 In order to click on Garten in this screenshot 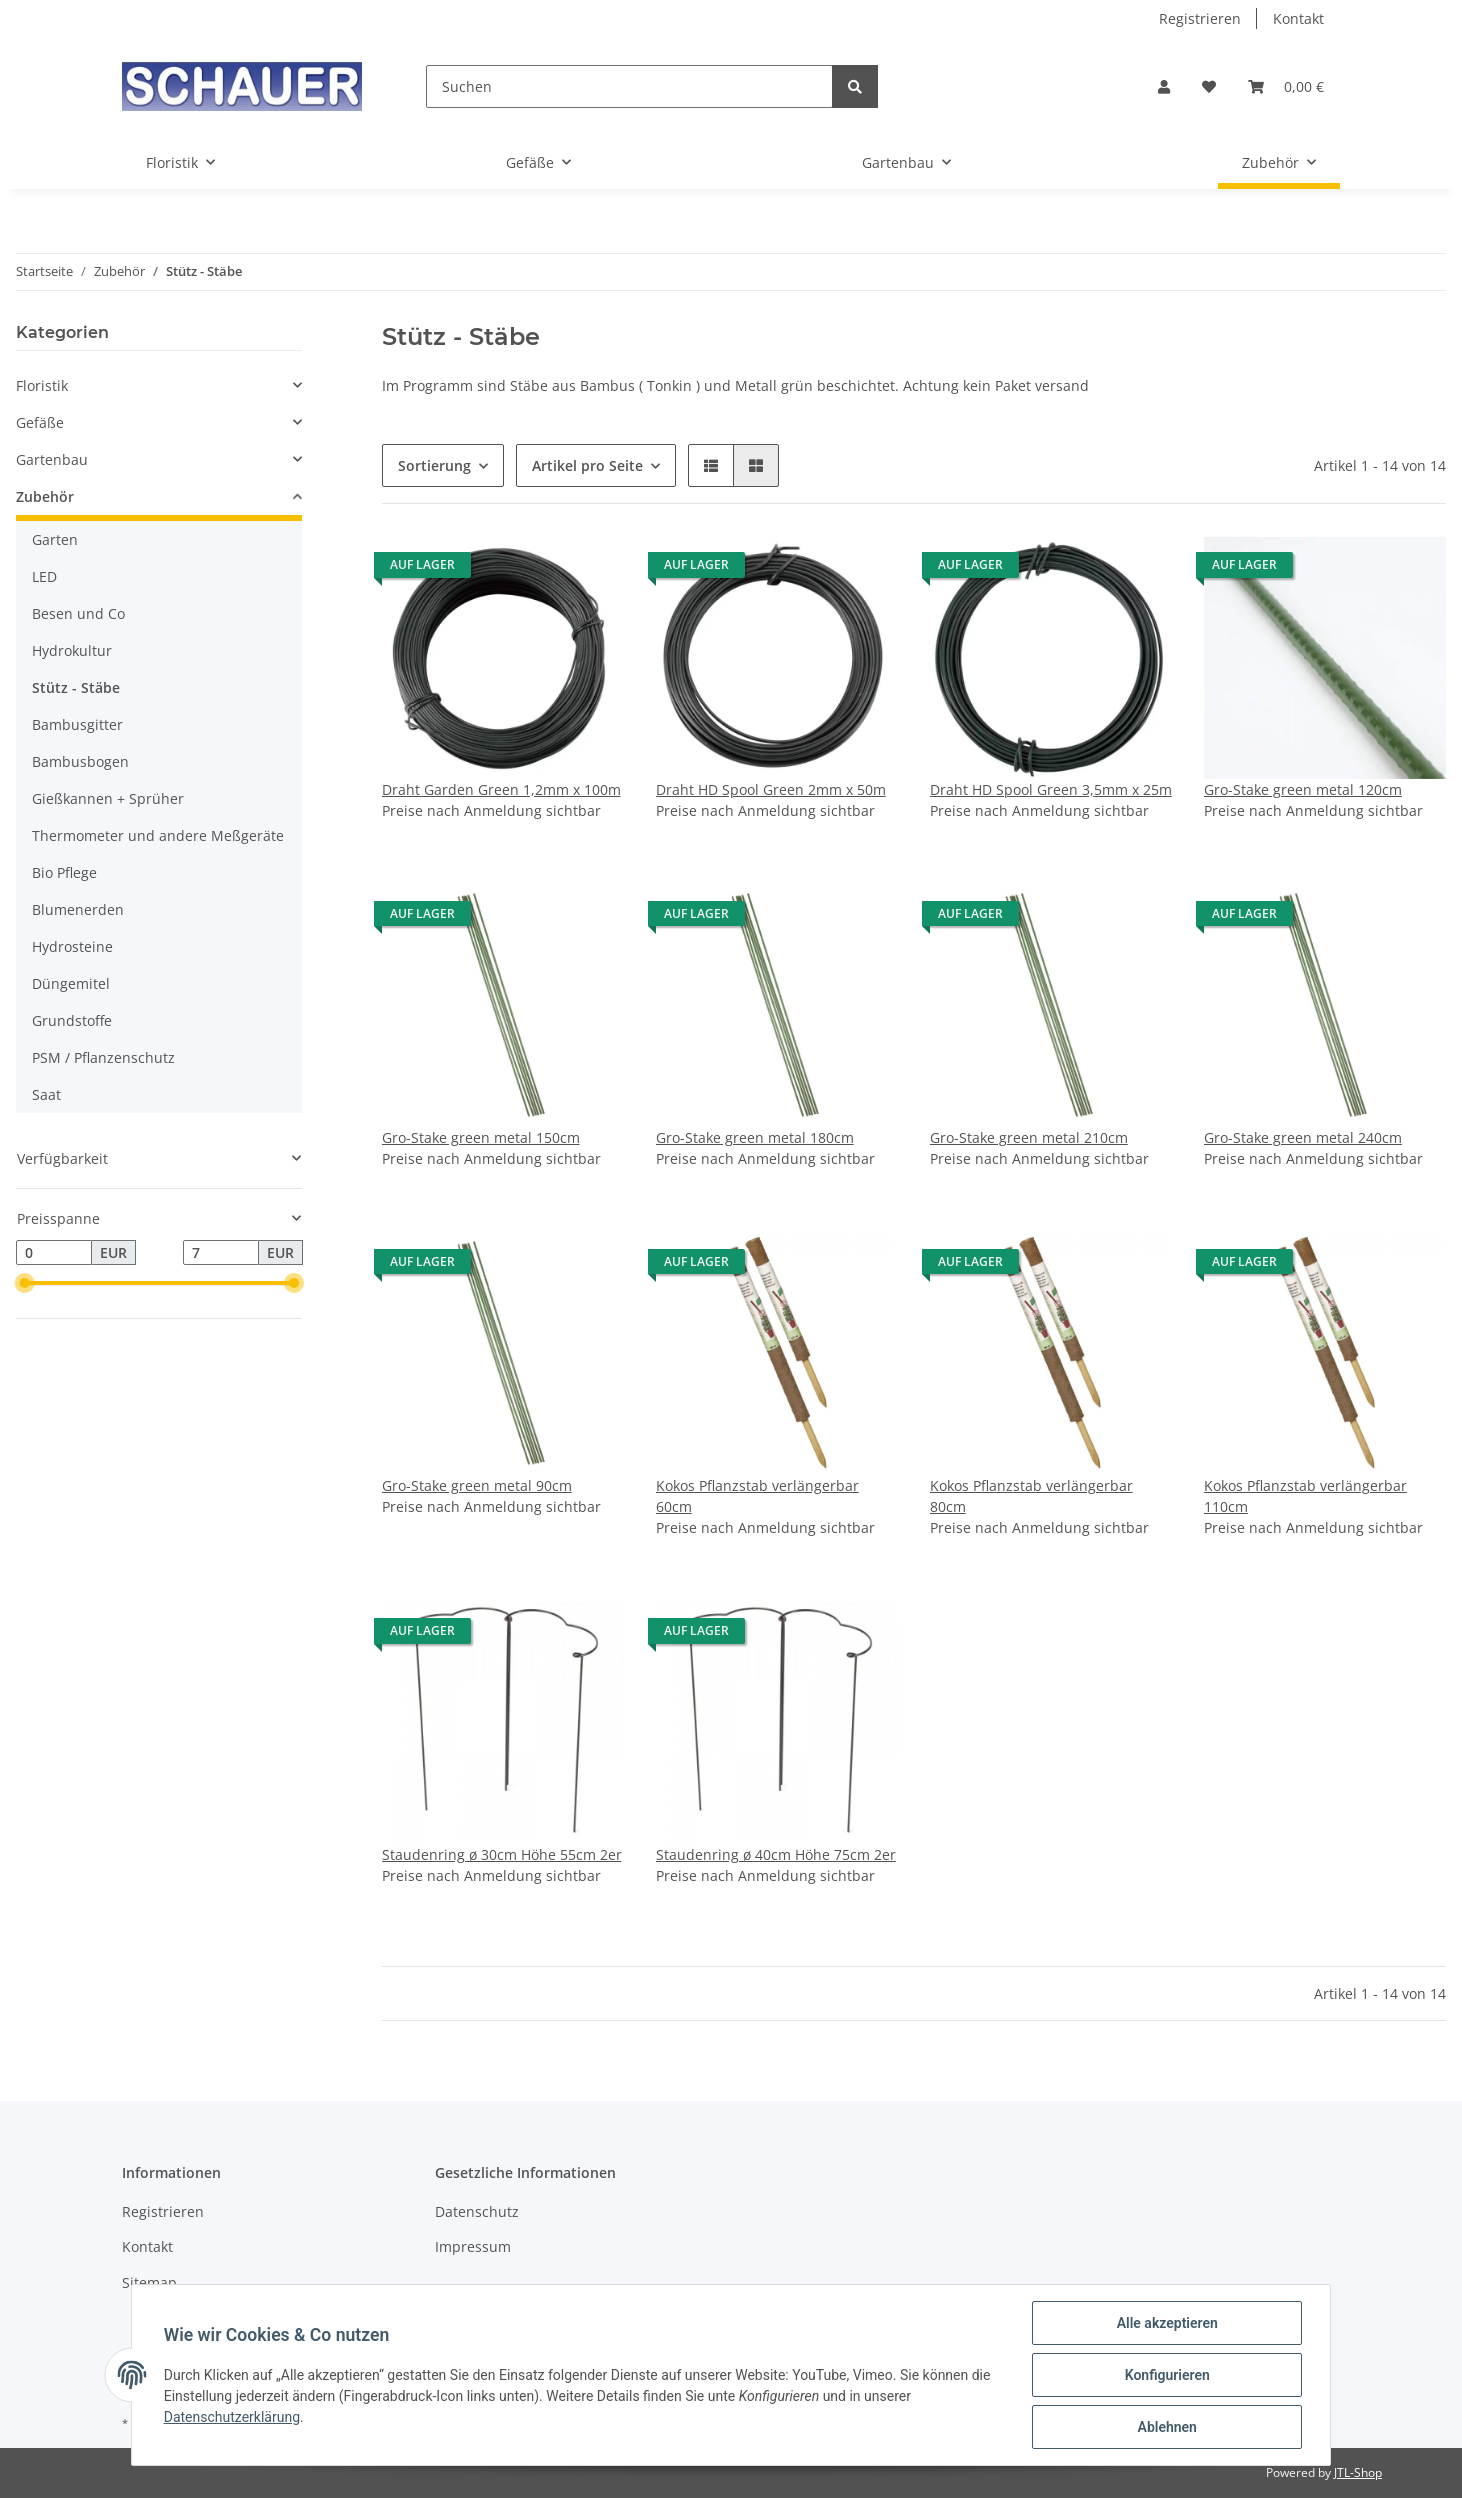, I will do `click(55, 539)`.